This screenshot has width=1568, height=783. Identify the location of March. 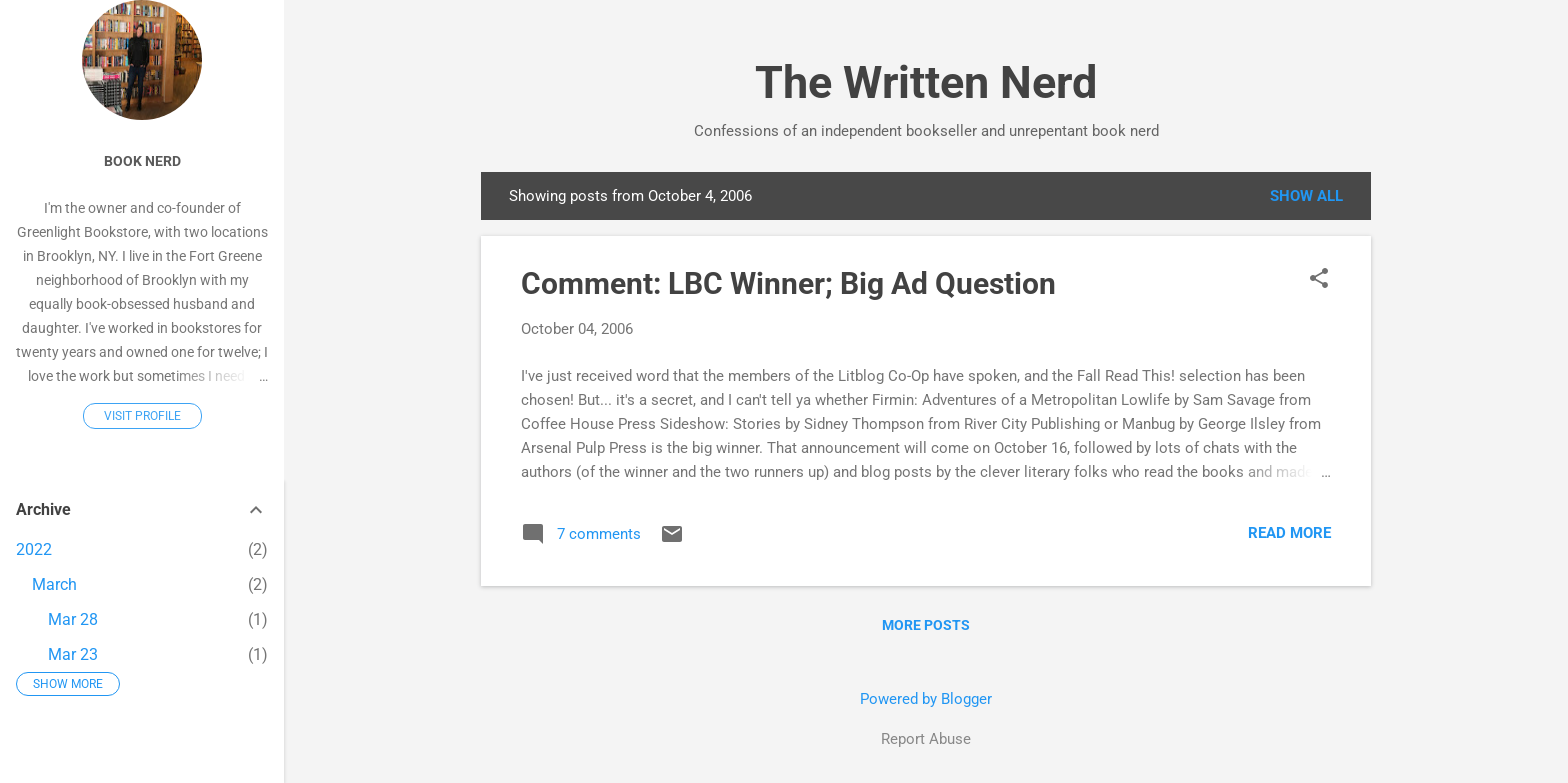
(54, 584).